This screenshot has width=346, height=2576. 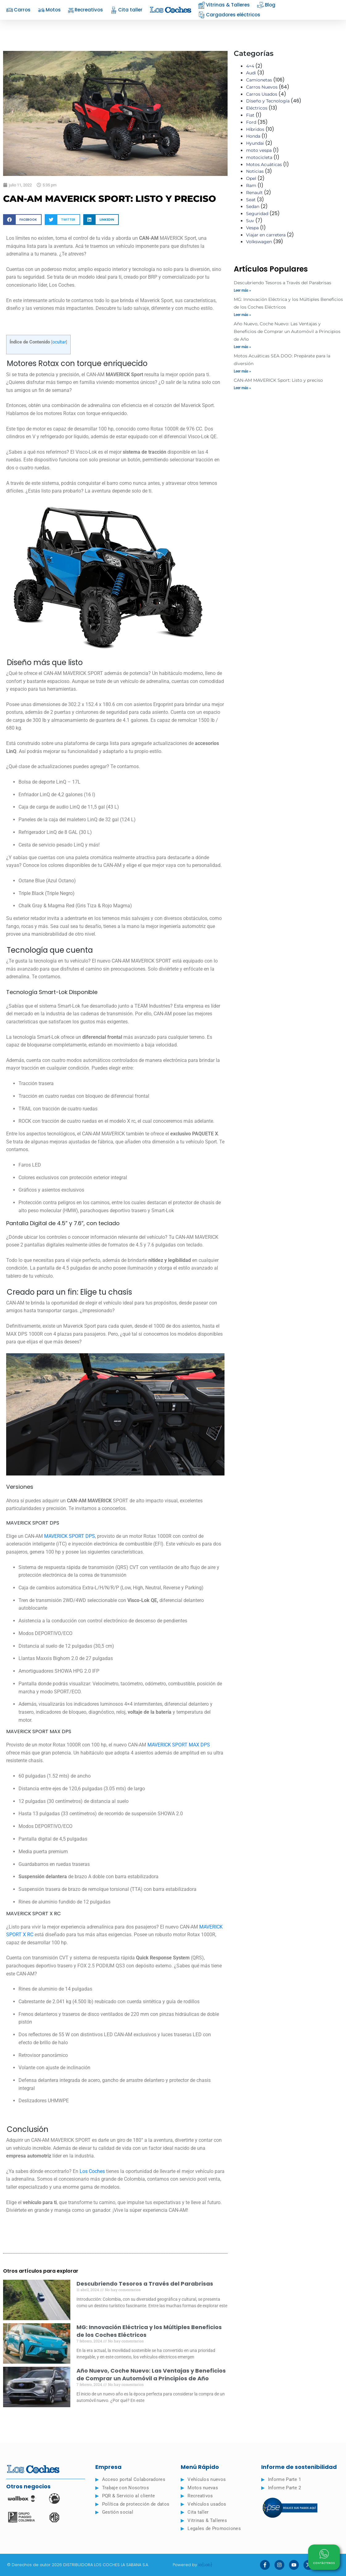 What do you see at coordinates (59, 341) in the screenshot?
I see `ocultar` at bounding box center [59, 341].